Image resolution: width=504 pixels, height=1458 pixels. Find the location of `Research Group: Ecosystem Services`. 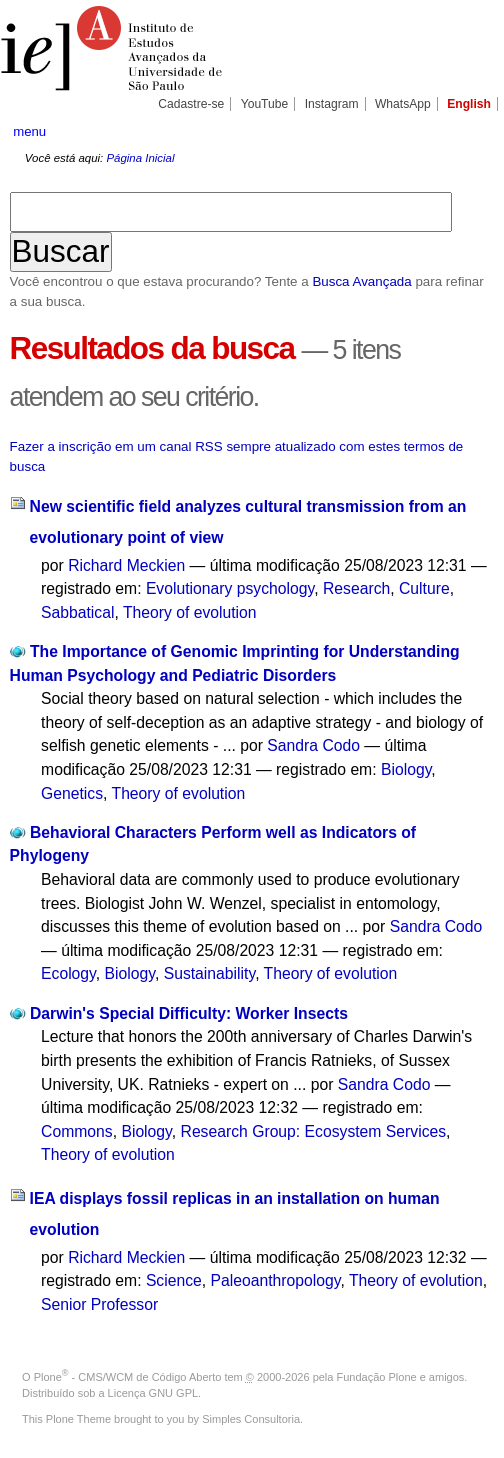

Research Group: Ecosystem Services is located at coordinates (314, 1131).